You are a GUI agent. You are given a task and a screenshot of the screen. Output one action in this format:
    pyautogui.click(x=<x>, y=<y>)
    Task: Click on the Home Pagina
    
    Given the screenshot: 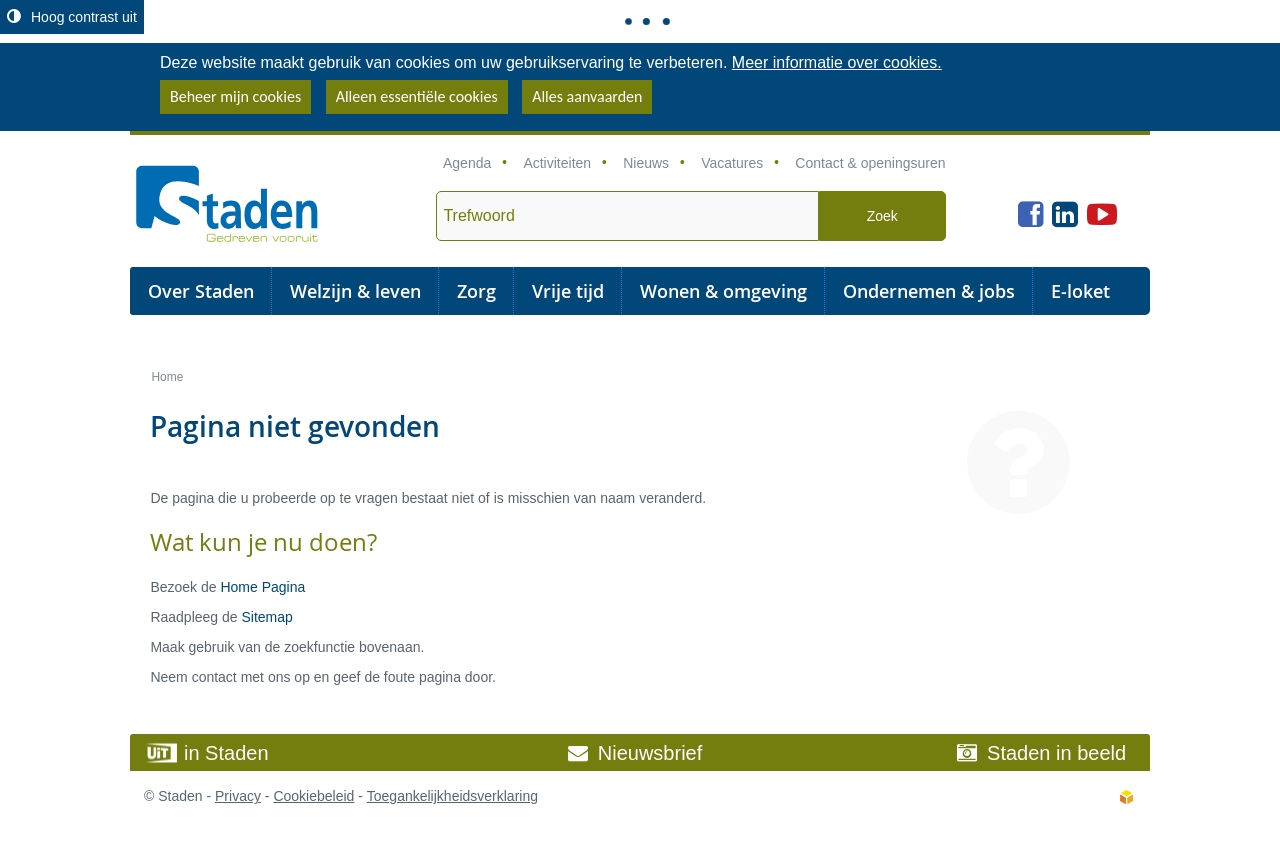 What is the action you would take?
    pyautogui.click(x=262, y=587)
    